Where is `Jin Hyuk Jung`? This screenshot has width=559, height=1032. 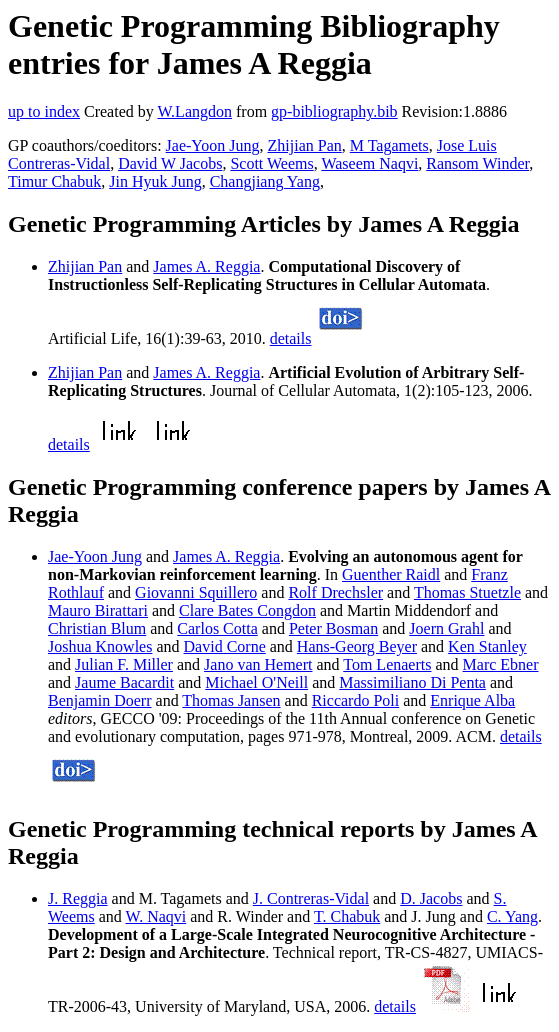
Jin Hyuk Jung is located at coordinates (155, 181).